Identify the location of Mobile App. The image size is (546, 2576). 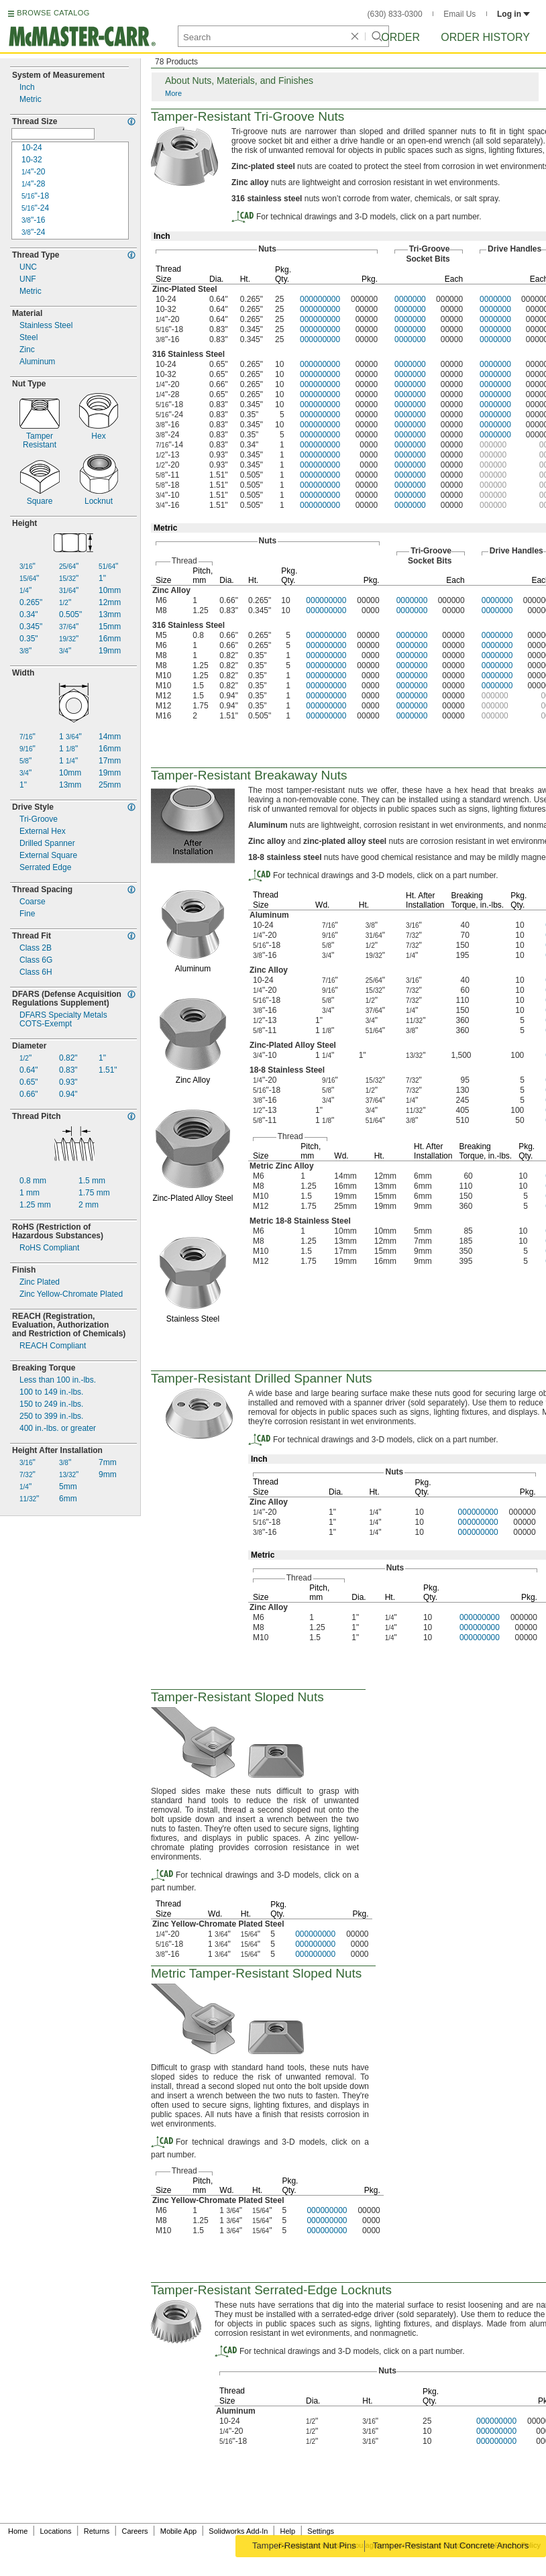
(178, 2531).